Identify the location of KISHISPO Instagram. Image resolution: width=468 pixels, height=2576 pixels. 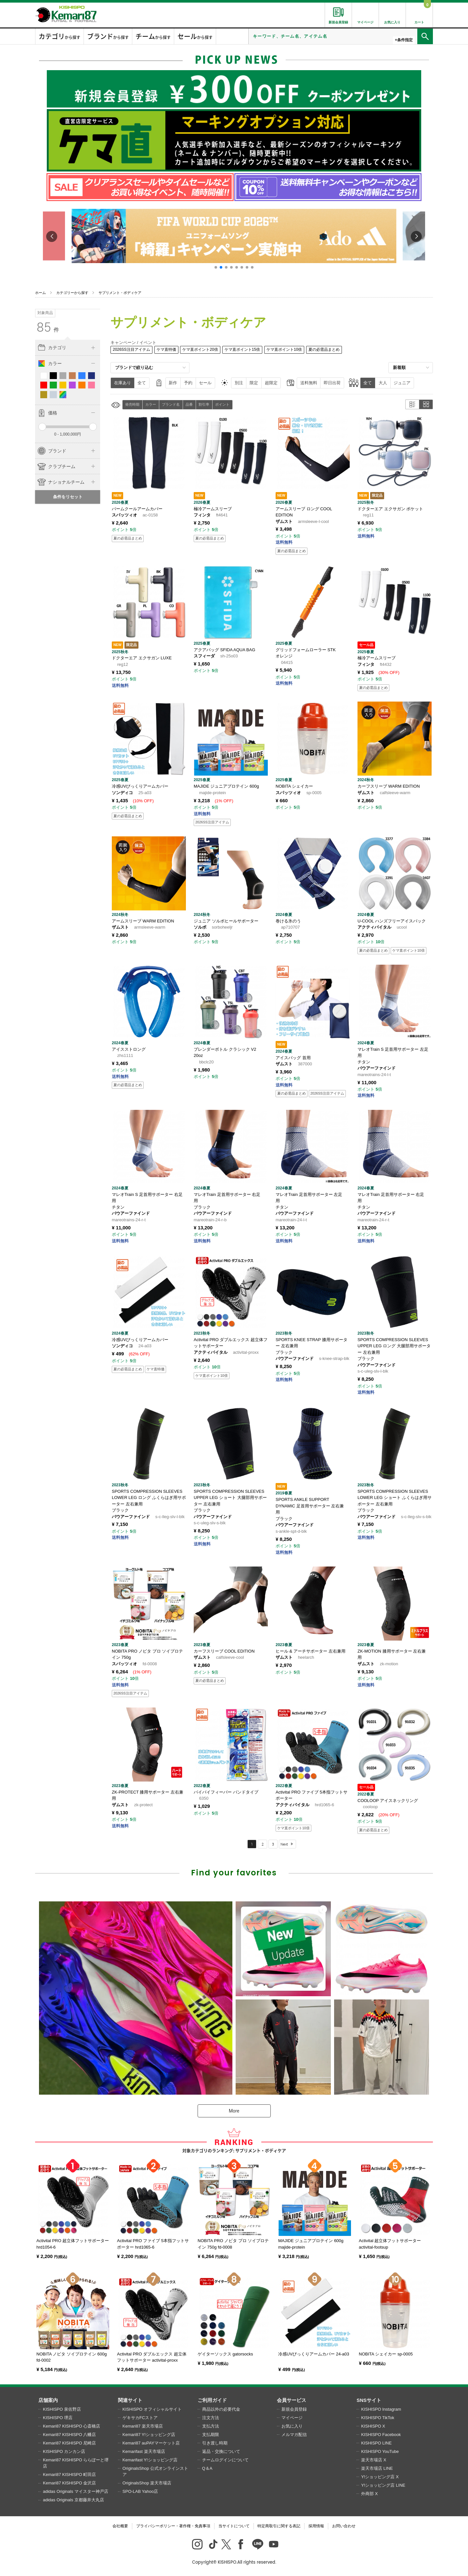
(381, 2409).